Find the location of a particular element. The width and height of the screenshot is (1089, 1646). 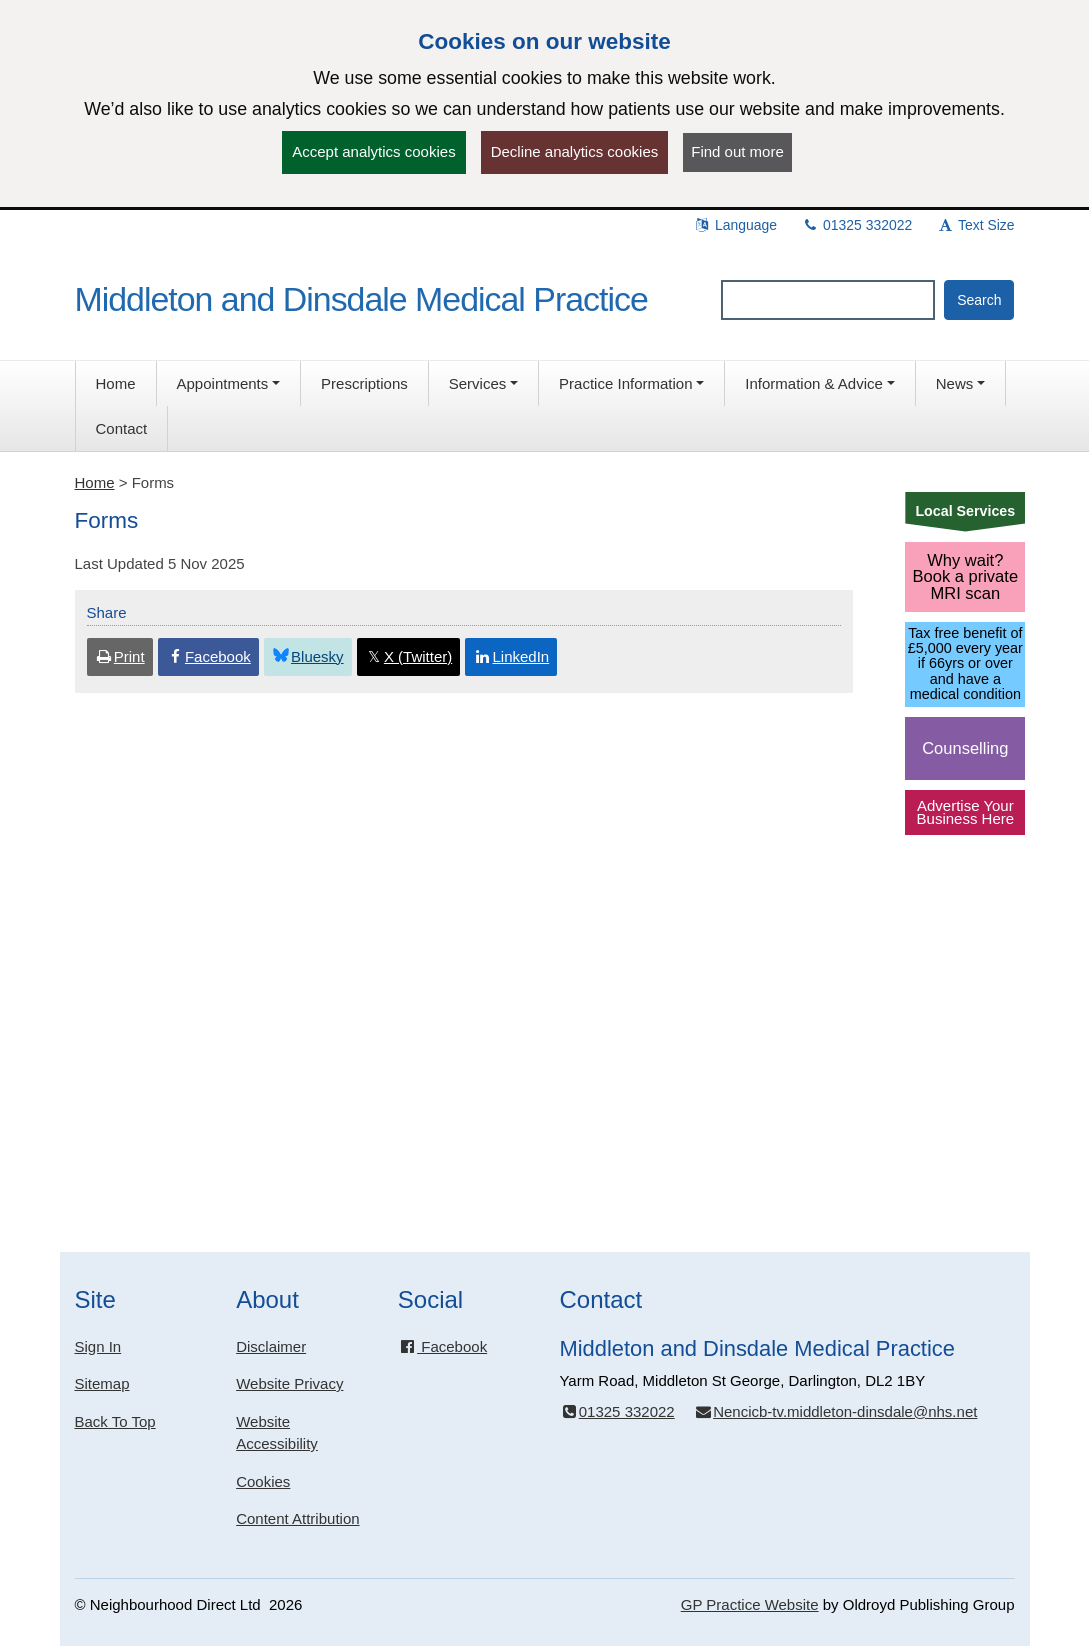

Decline analytics cookies is located at coordinates (575, 151).